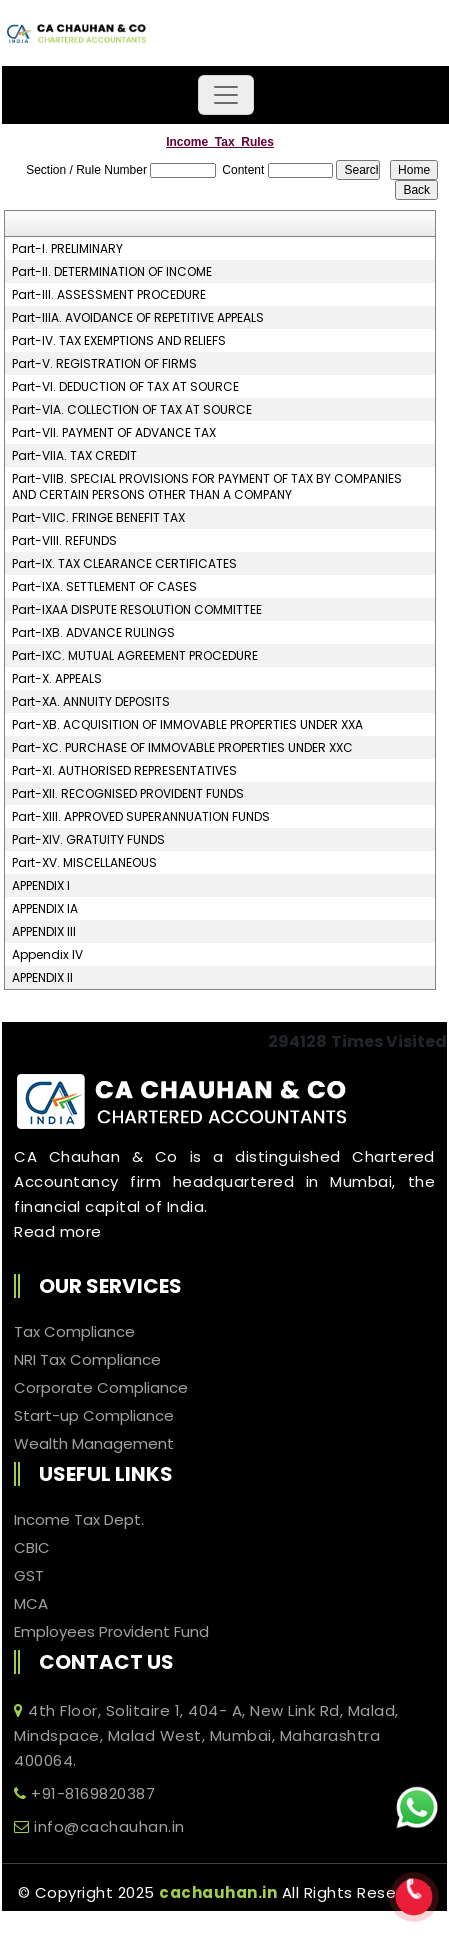 This screenshot has width=449, height=1936. I want to click on Part-VIII. REFUNDS, so click(64, 541).